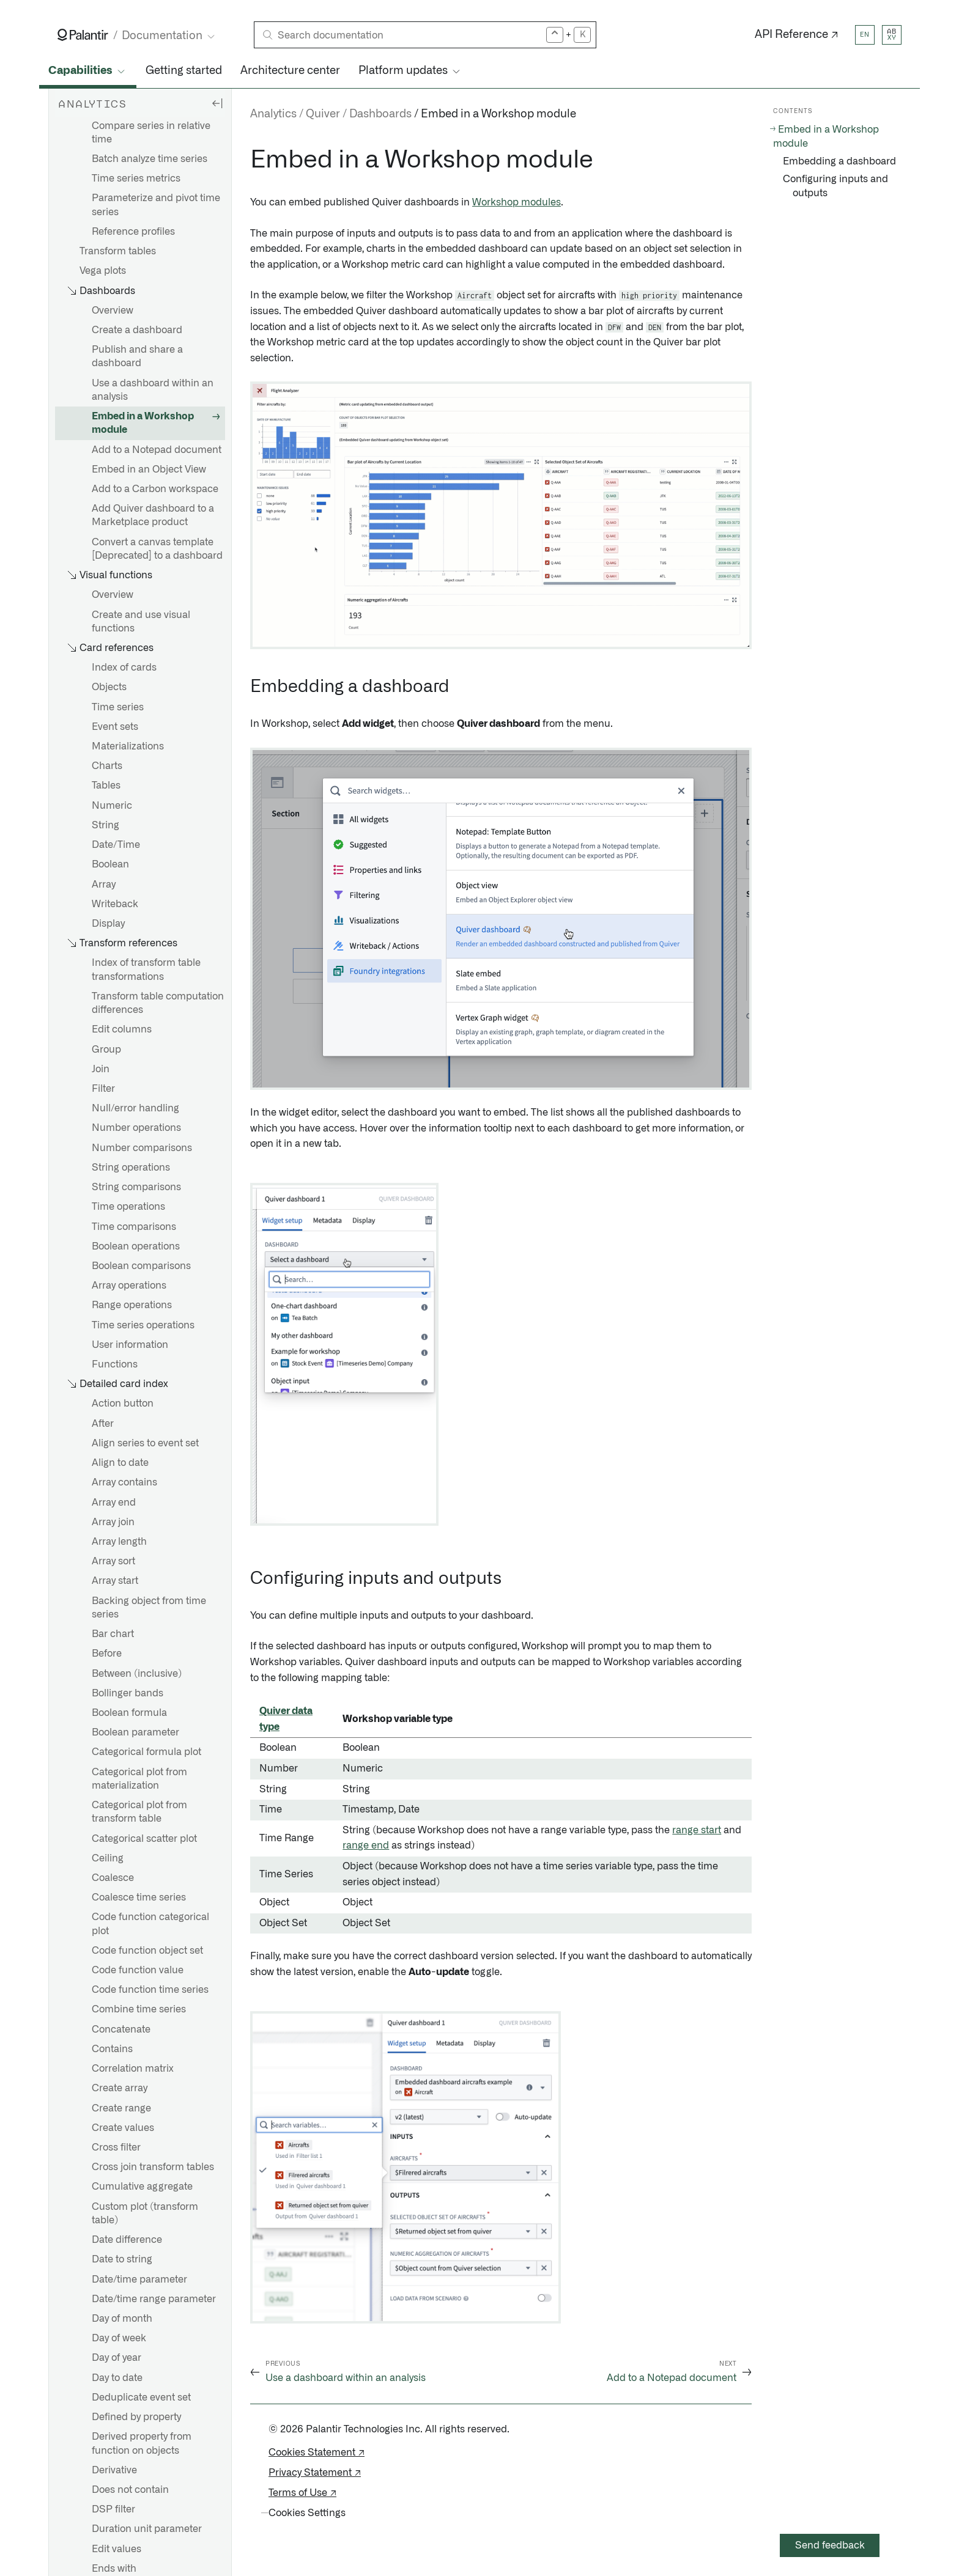  What do you see at coordinates (128, 1207) in the screenshot?
I see `Time operations` at bounding box center [128, 1207].